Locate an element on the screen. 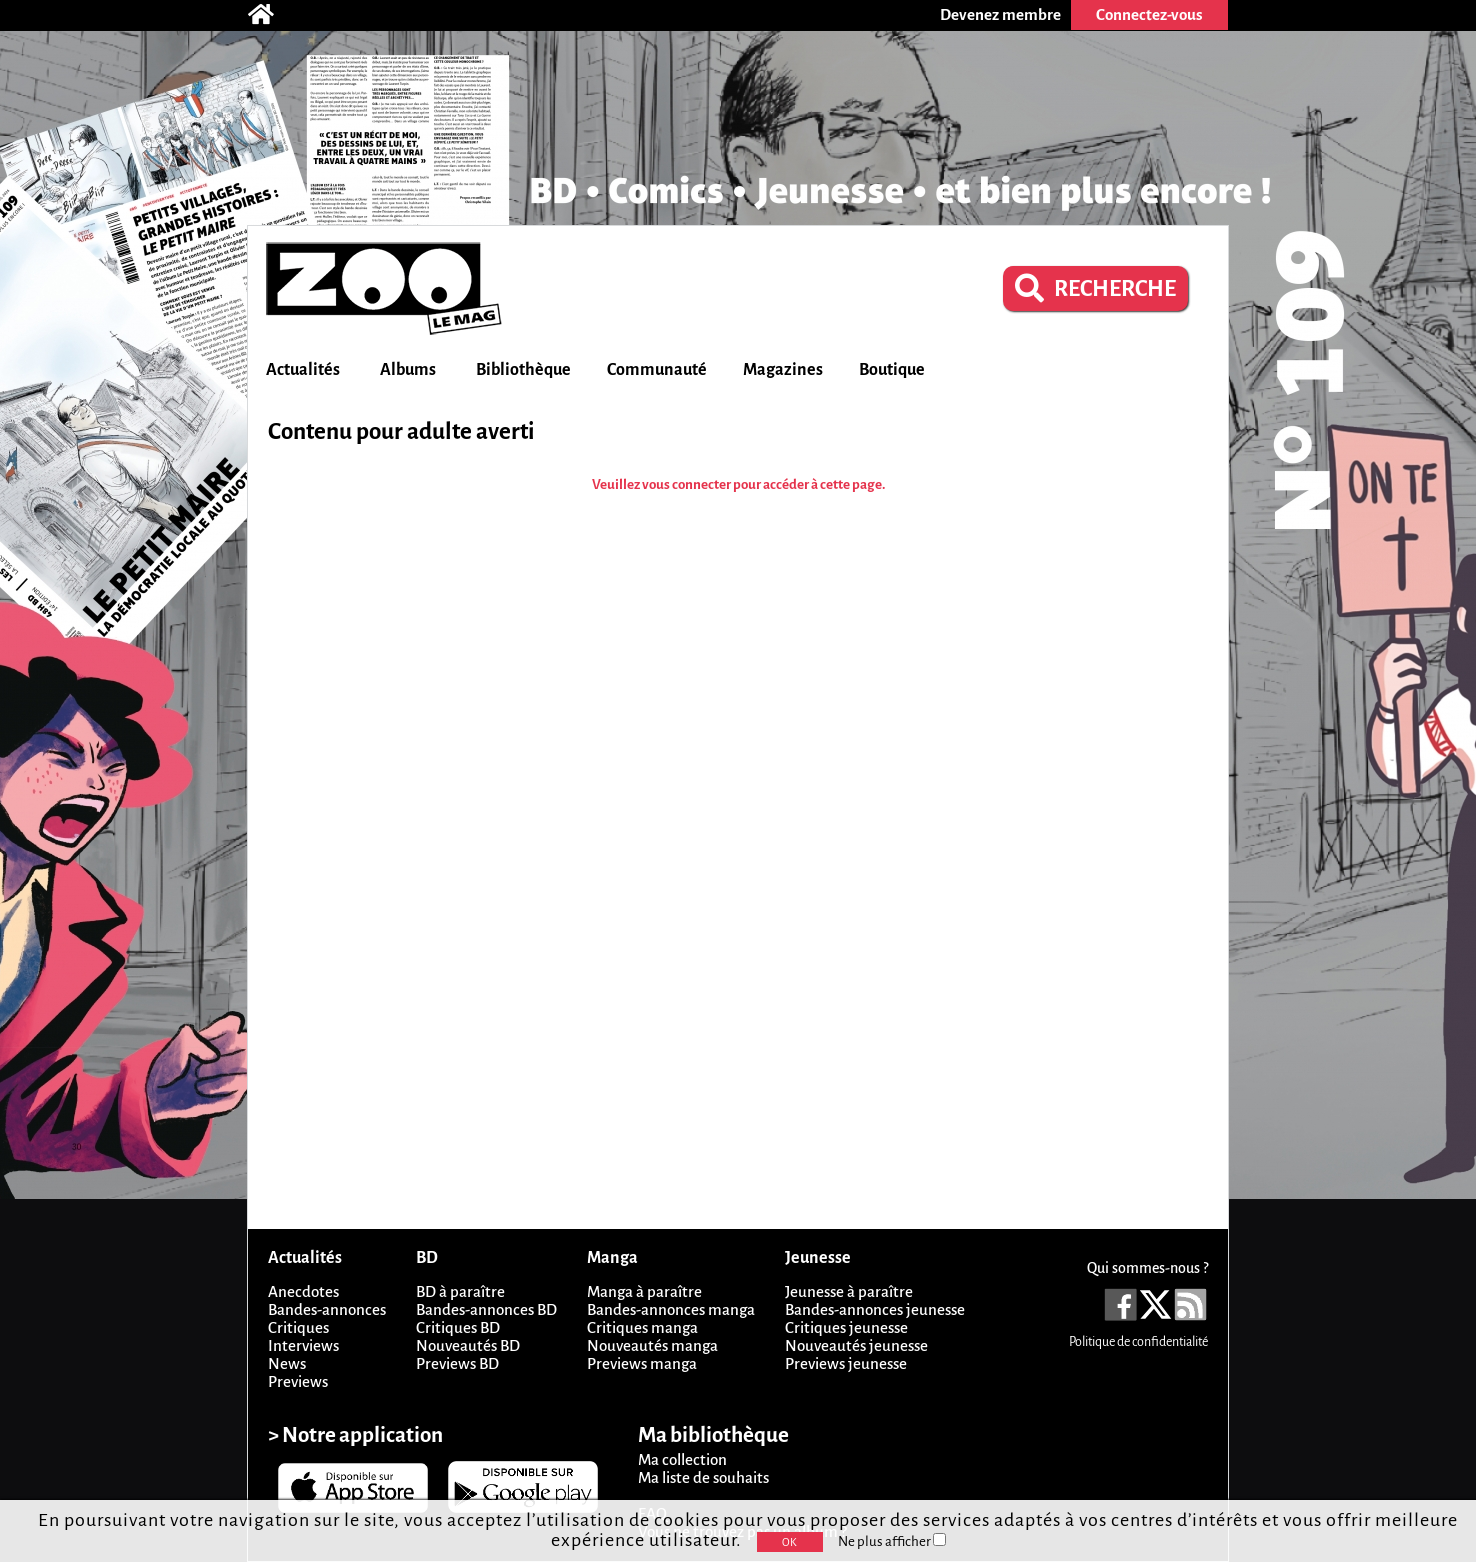 This screenshot has height=1562, width=1476. Previews is located at coordinates (298, 1381).